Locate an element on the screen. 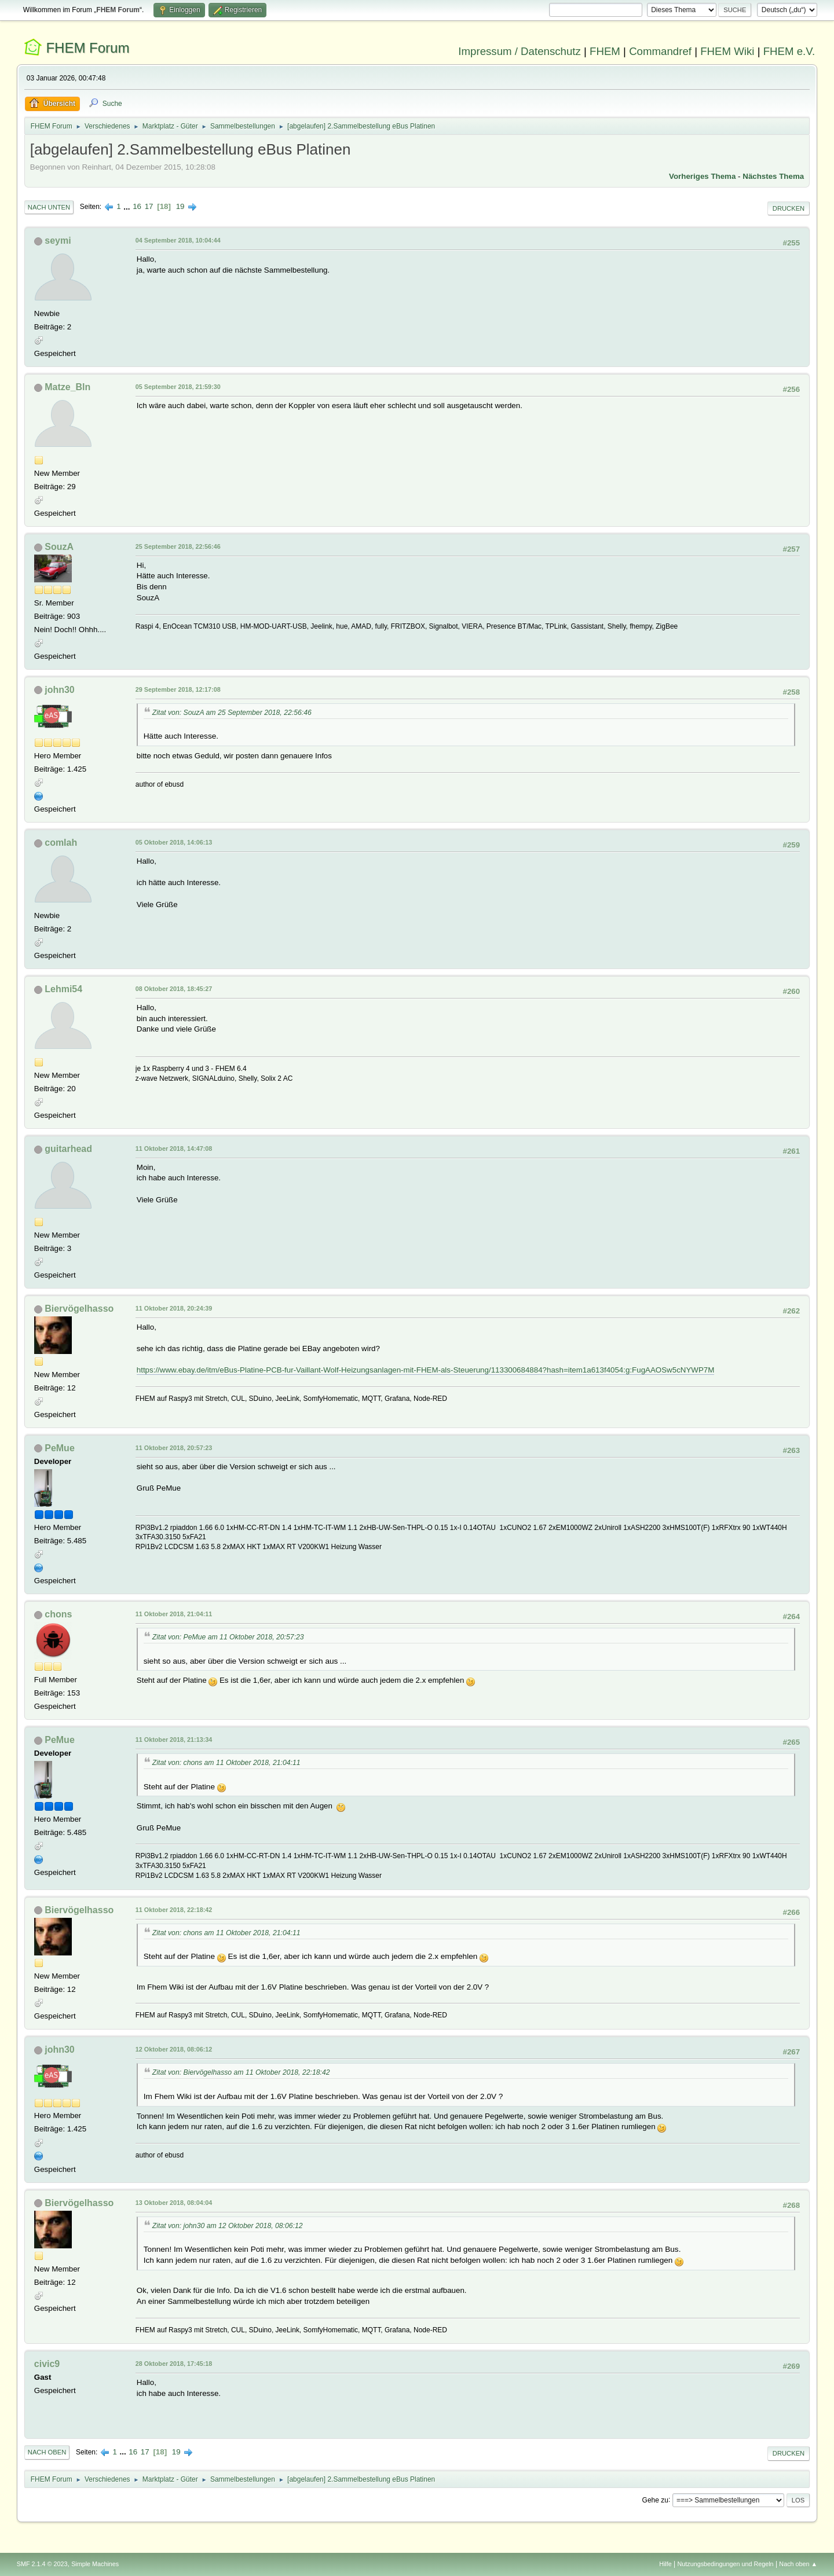 This screenshot has height=2576, width=834. 28 Oktober 2018, 17:45:18 is located at coordinates (174, 2363).